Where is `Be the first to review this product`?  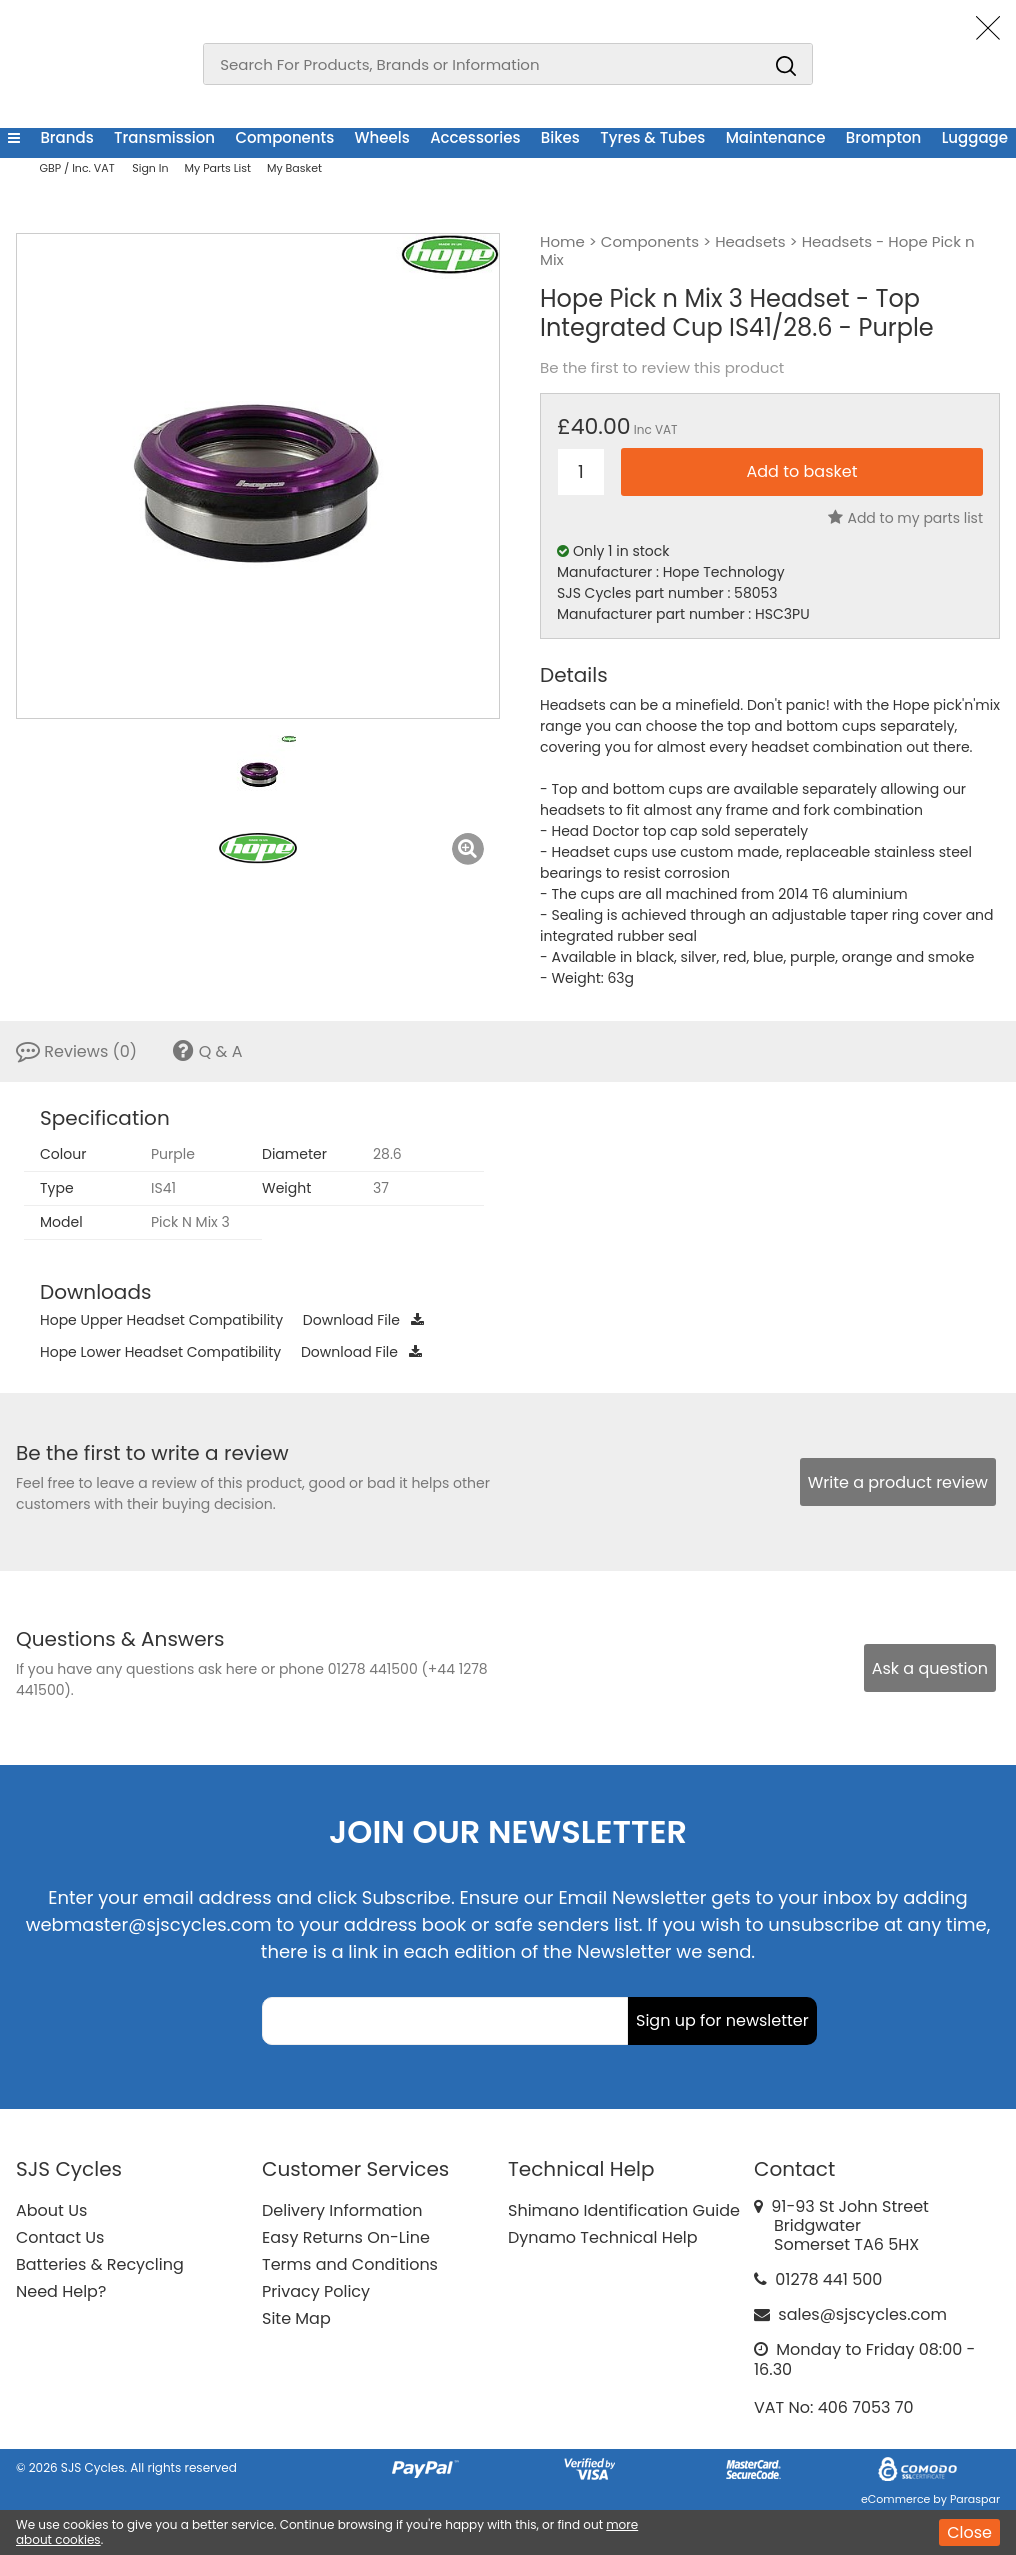 Be the first to review this product is located at coordinates (662, 368).